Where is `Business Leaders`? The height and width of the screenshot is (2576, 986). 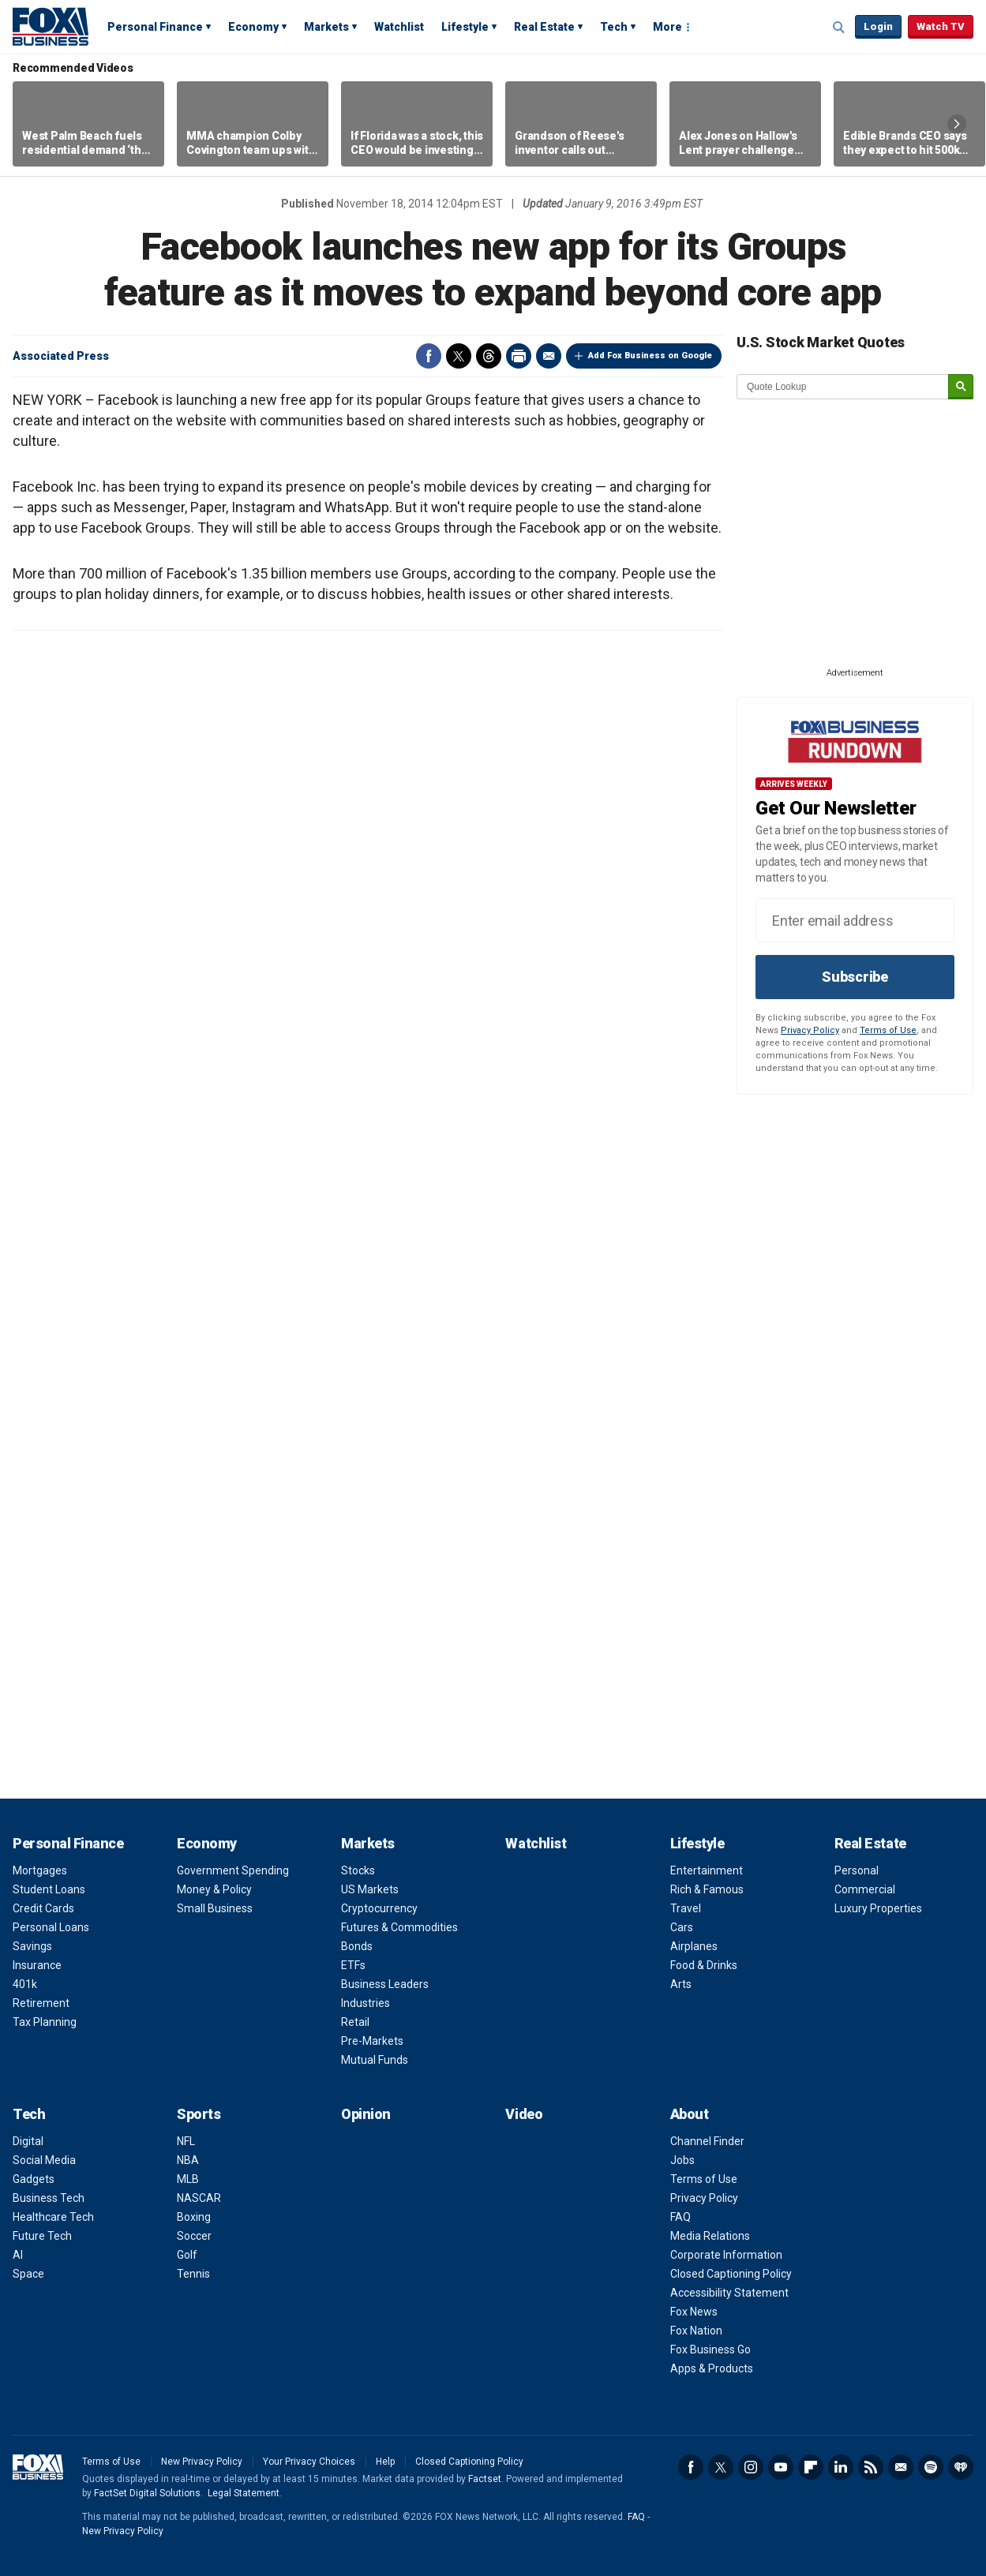
Business Leaders is located at coordinates (385, 1984).